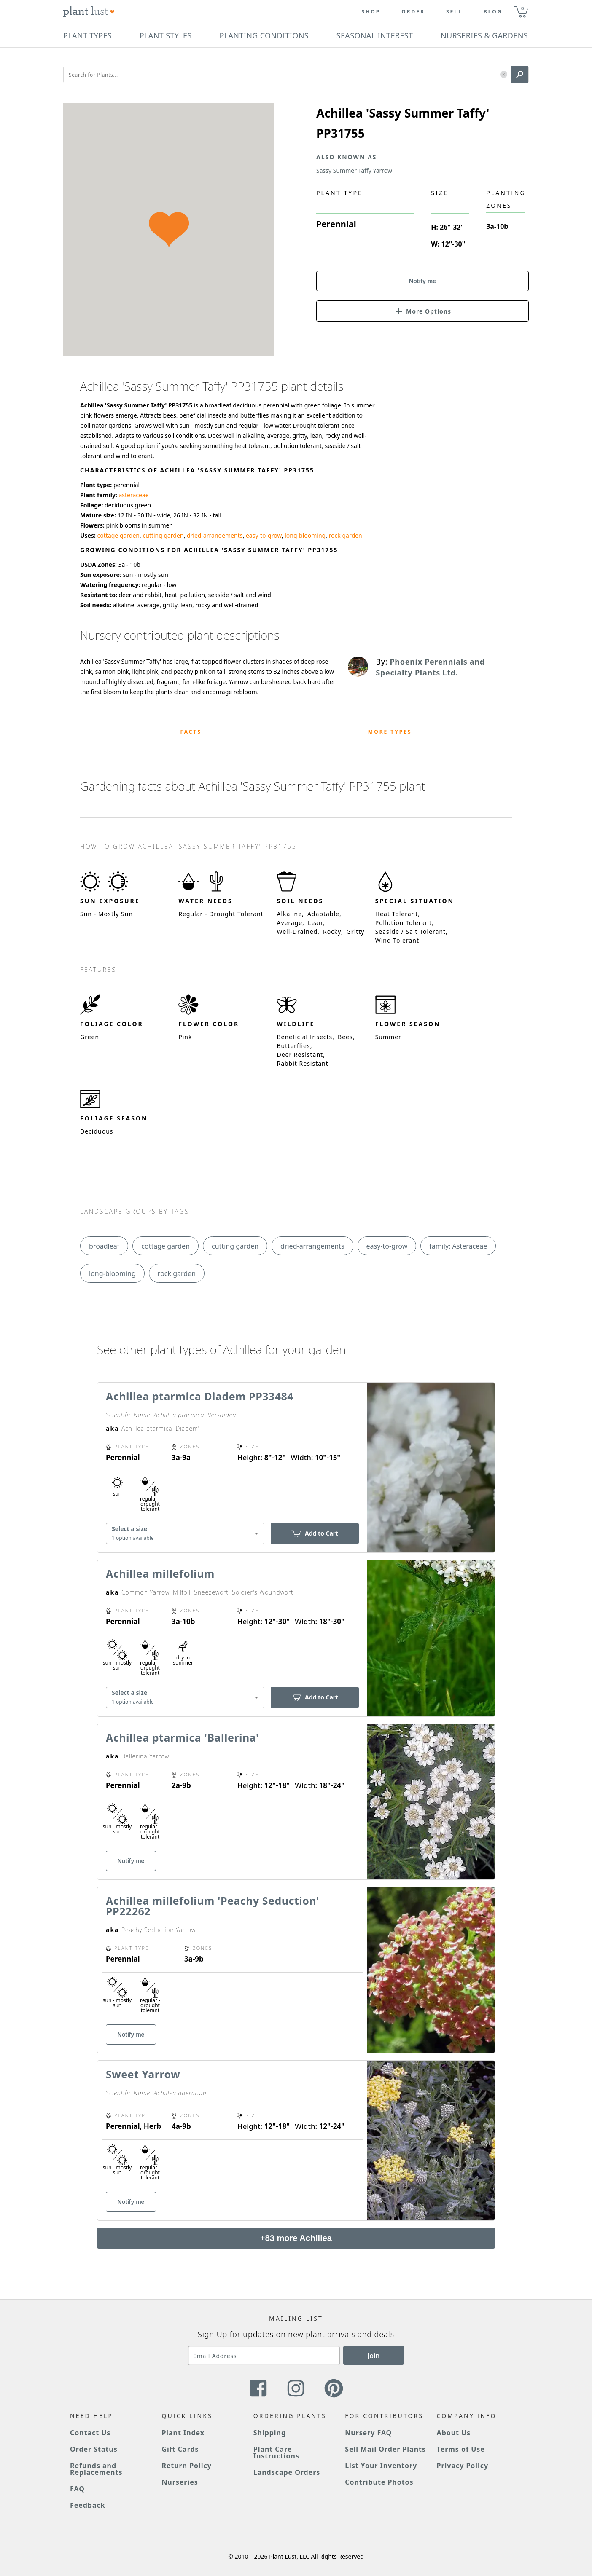  What do you see at coordinates (314, 1533) in the screenshot?
I see `Add to Cart` at bounding box center [314, 1533].